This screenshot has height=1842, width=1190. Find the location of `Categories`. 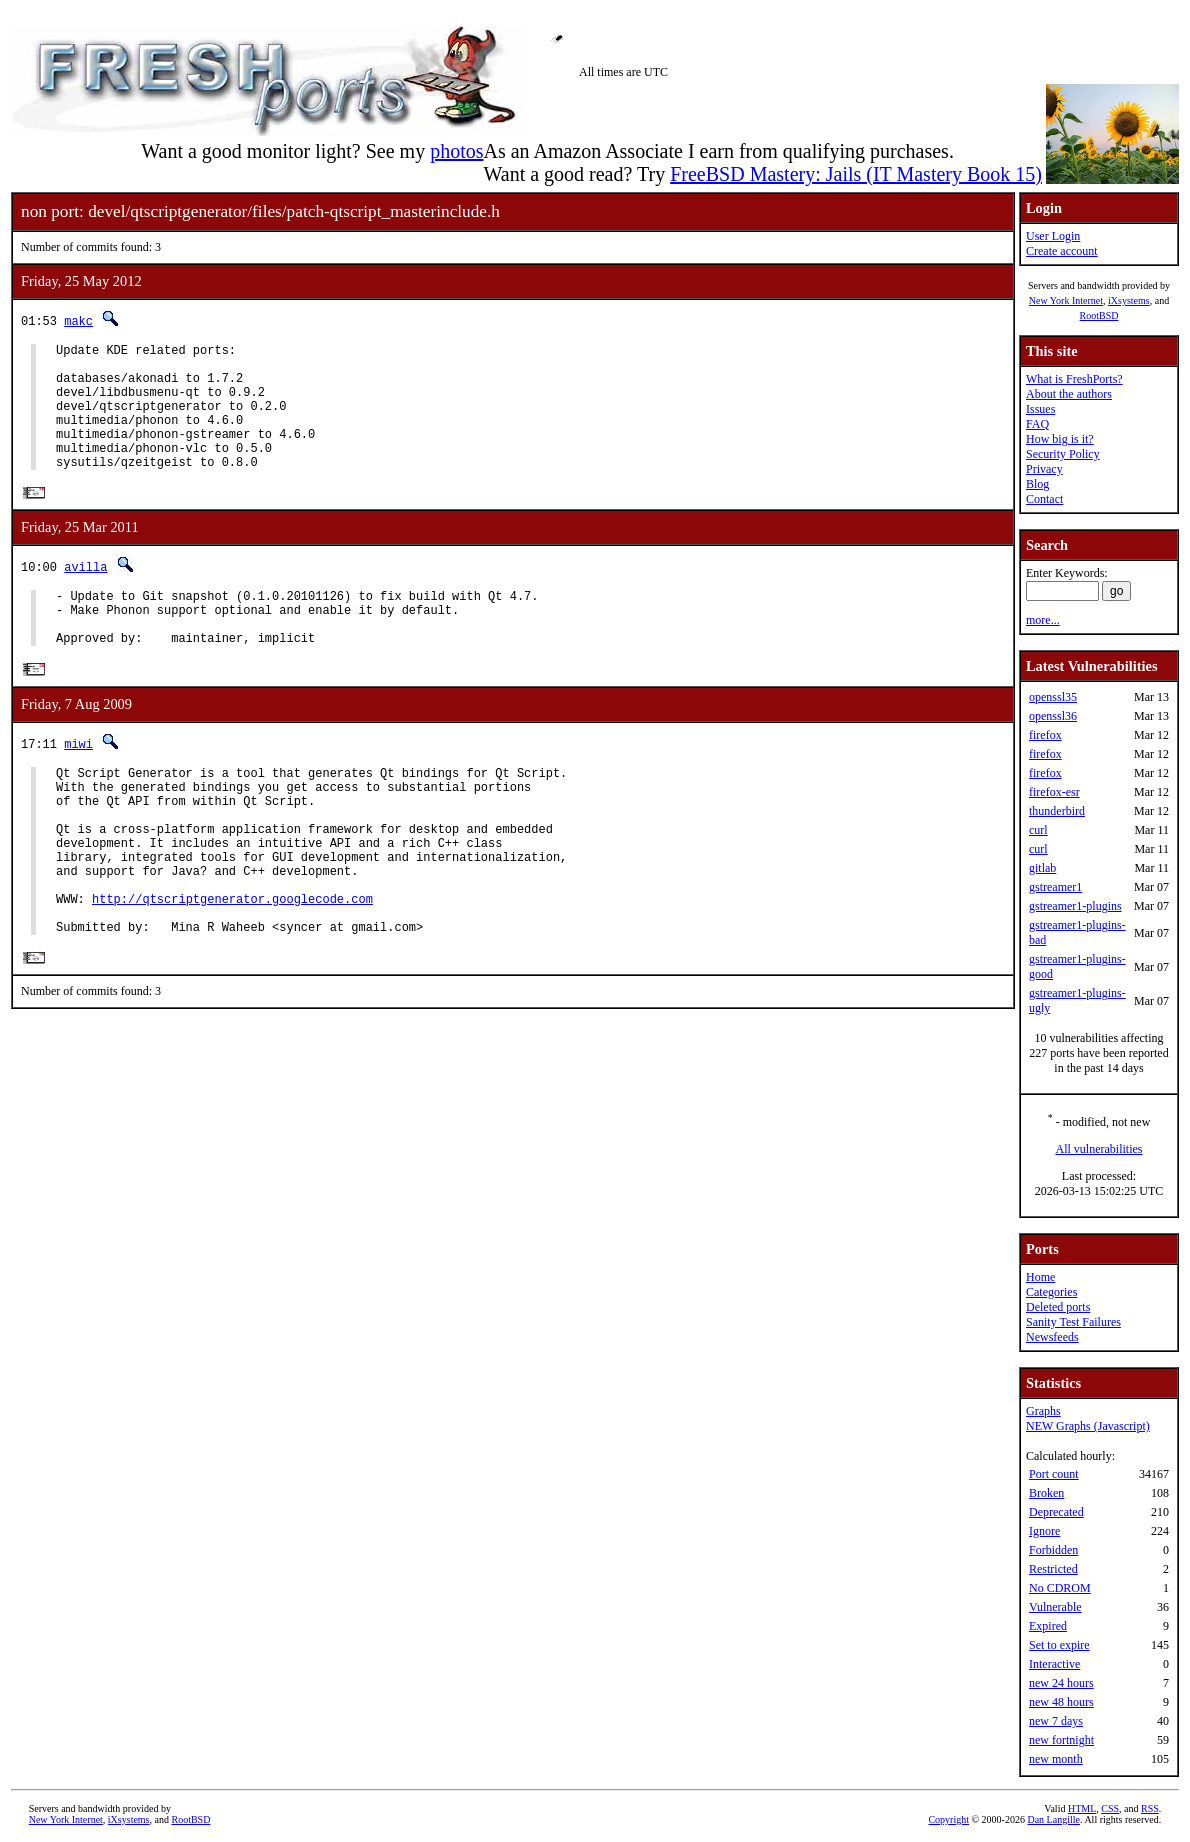

Categories is located at coordinates (1051, 1292).